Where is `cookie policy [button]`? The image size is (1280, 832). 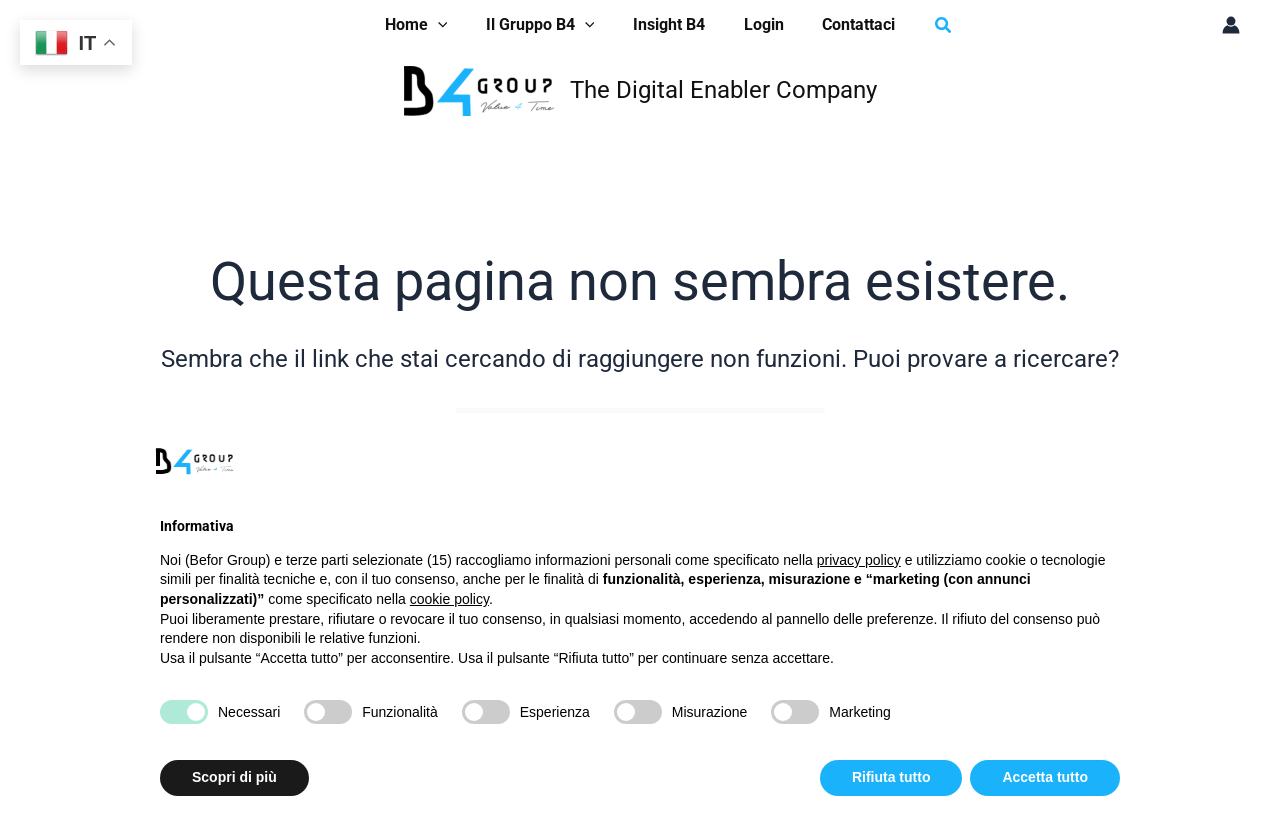 cookie policy [button] is located at coordinates (449, 599).